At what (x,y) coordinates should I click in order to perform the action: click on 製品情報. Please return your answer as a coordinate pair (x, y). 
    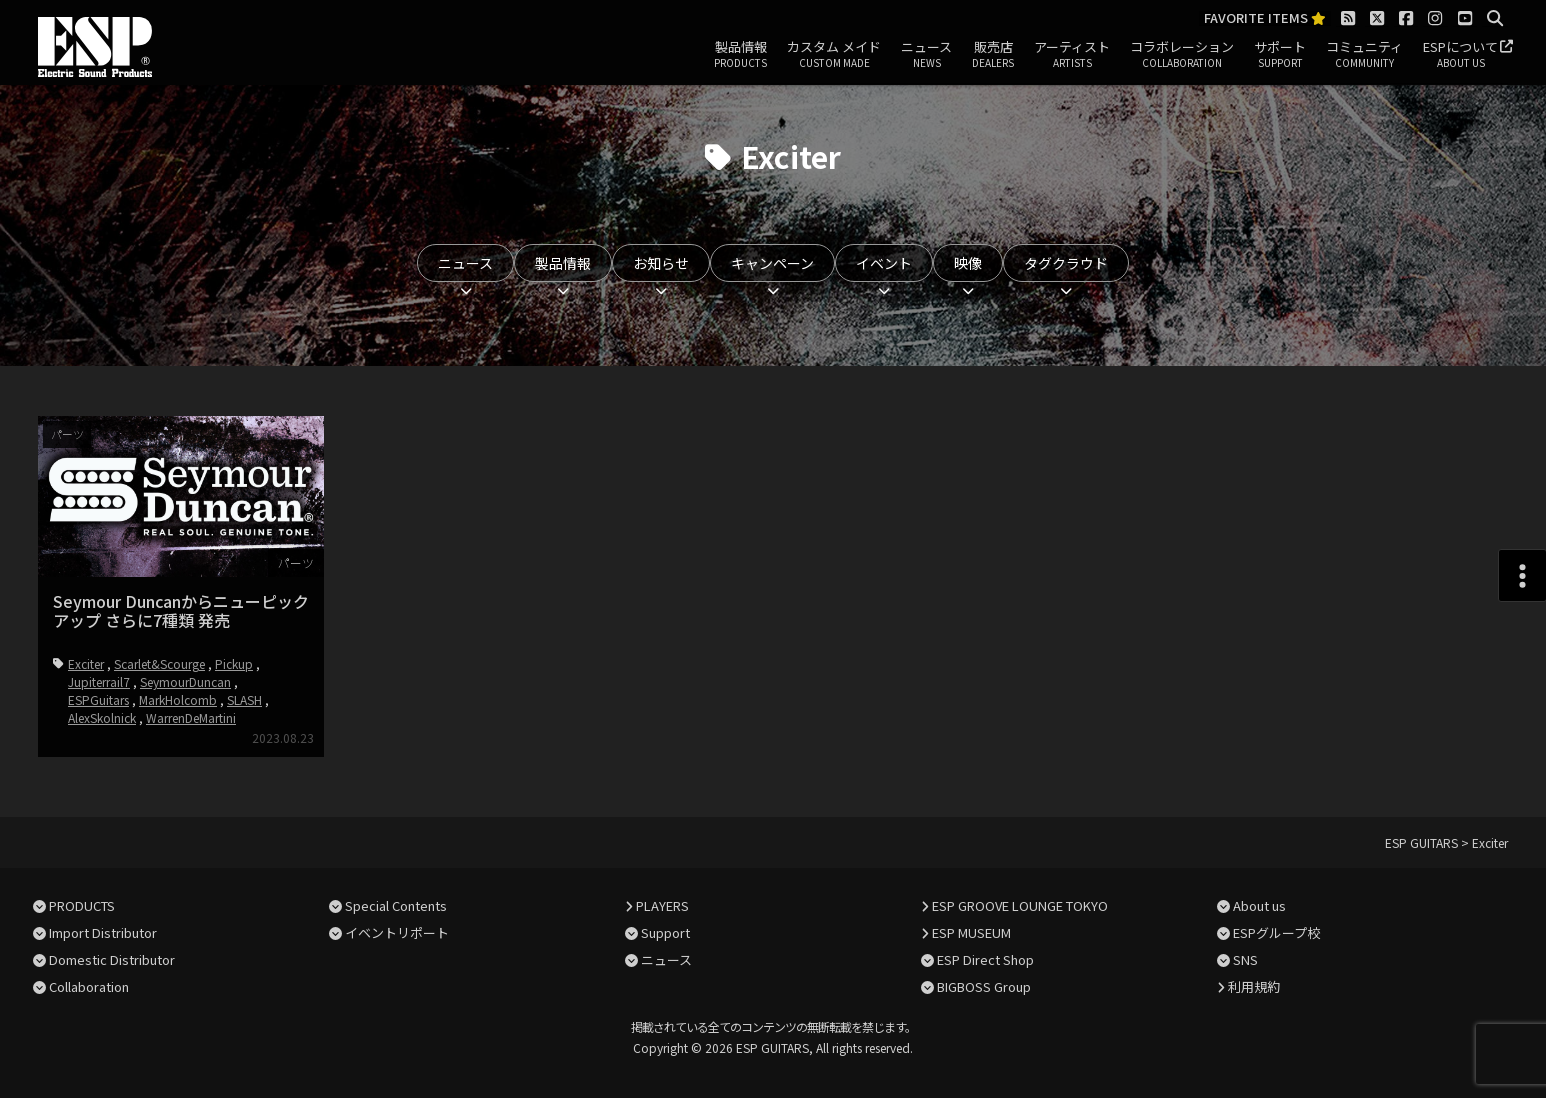
    Looking at the image, I should click on (740, 55).